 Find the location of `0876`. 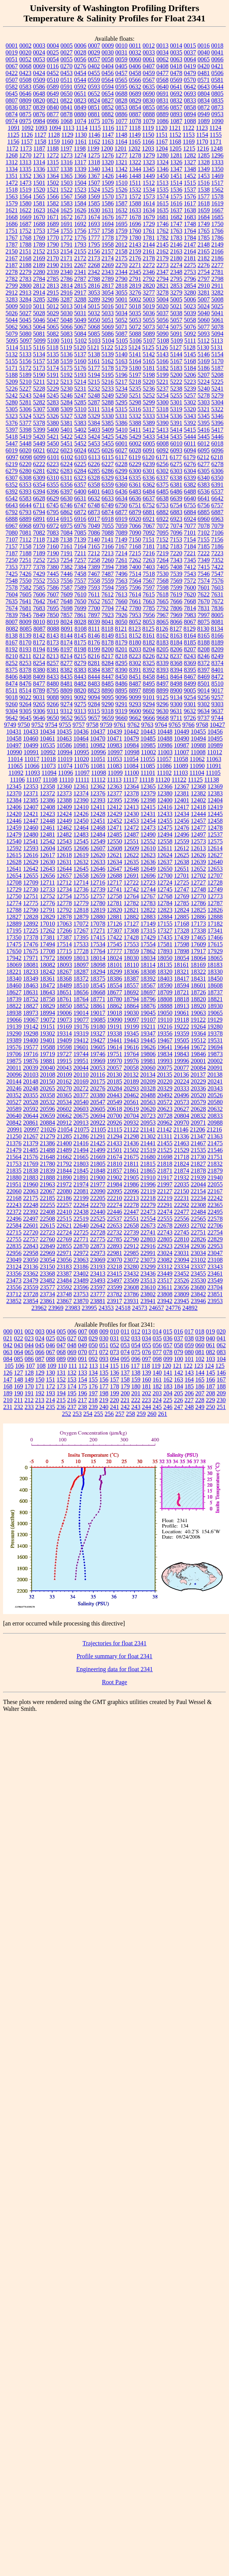

0876 is located at coordinates (39, 114).